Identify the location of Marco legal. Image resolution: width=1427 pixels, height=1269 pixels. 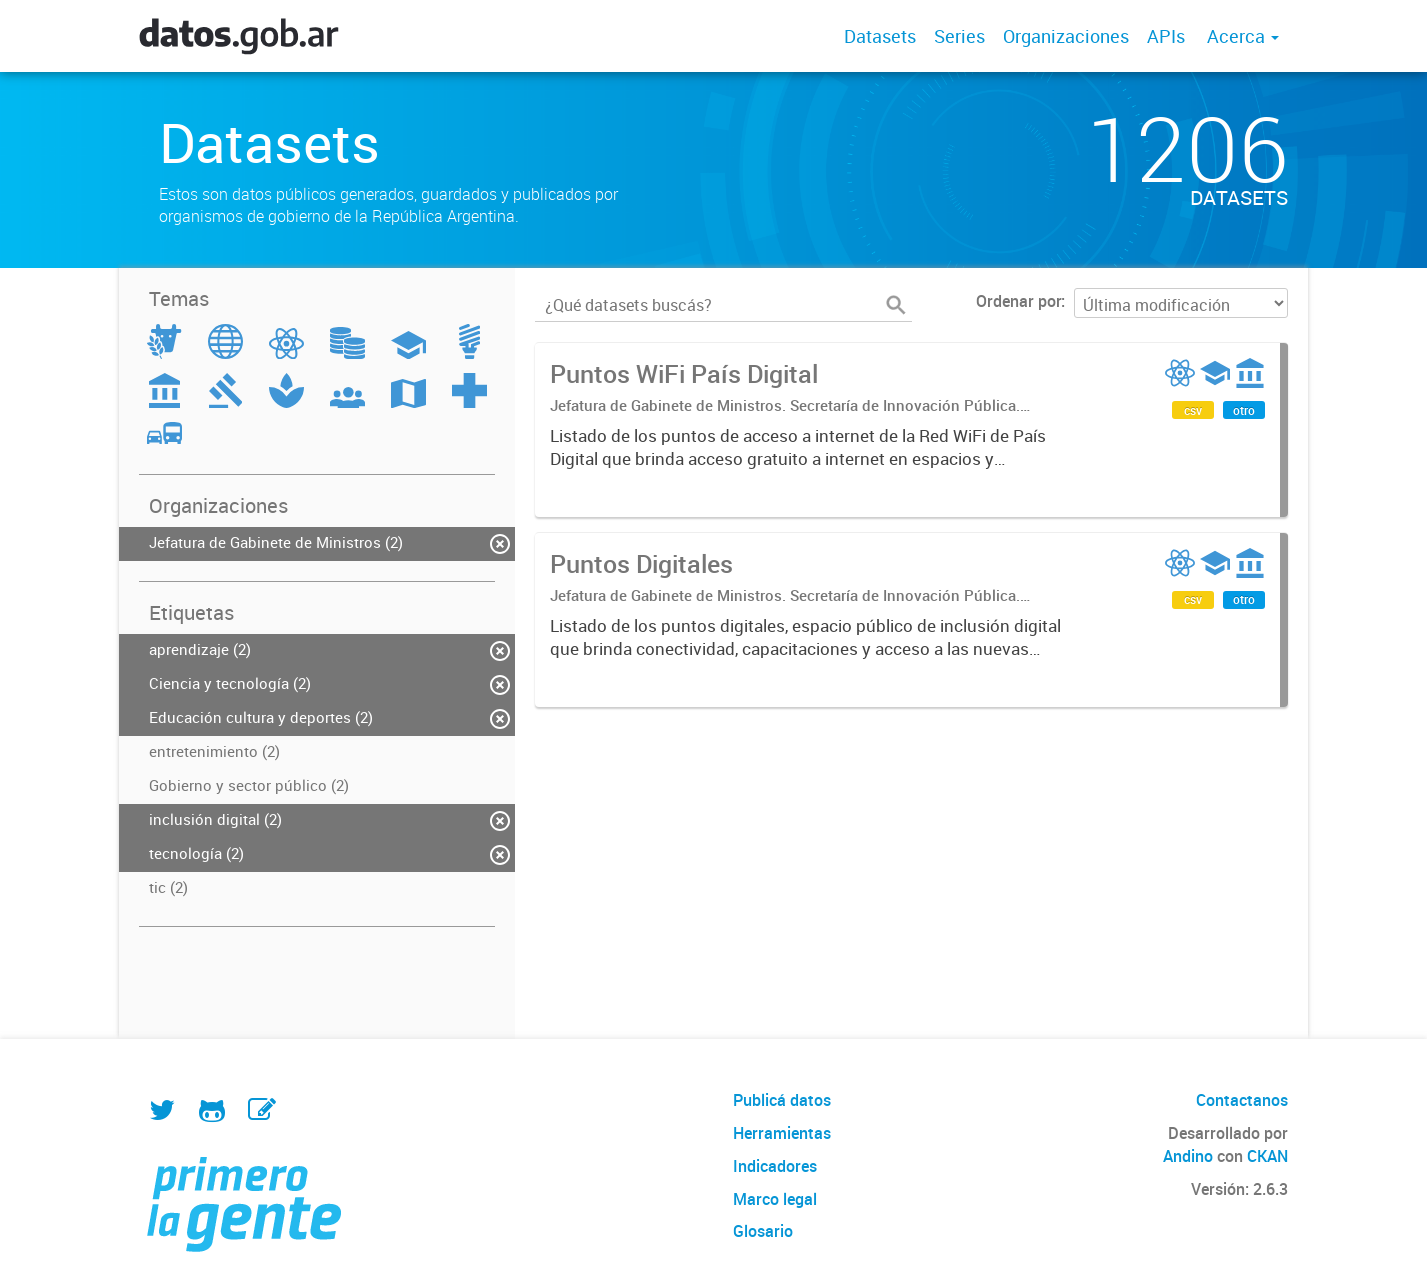
(775, 1199).